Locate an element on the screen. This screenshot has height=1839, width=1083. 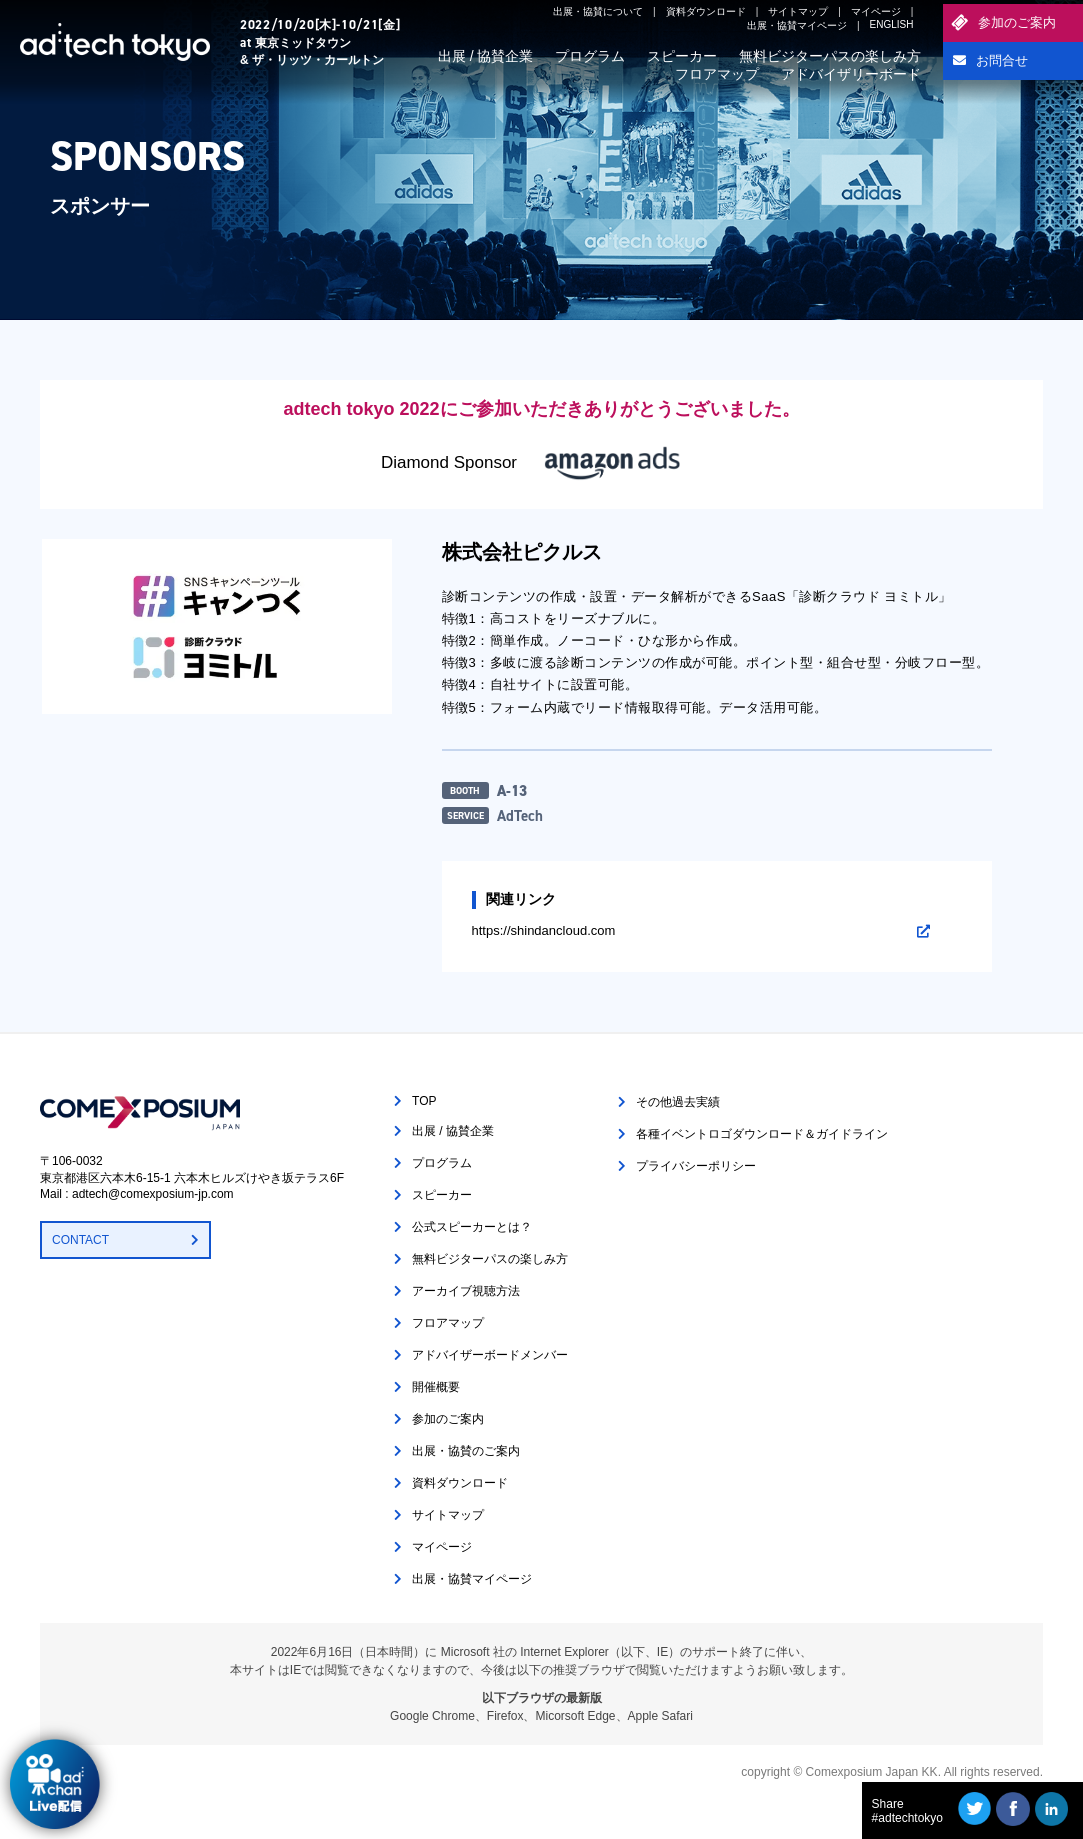
お問合せ is located at coordinates (1002, 60).